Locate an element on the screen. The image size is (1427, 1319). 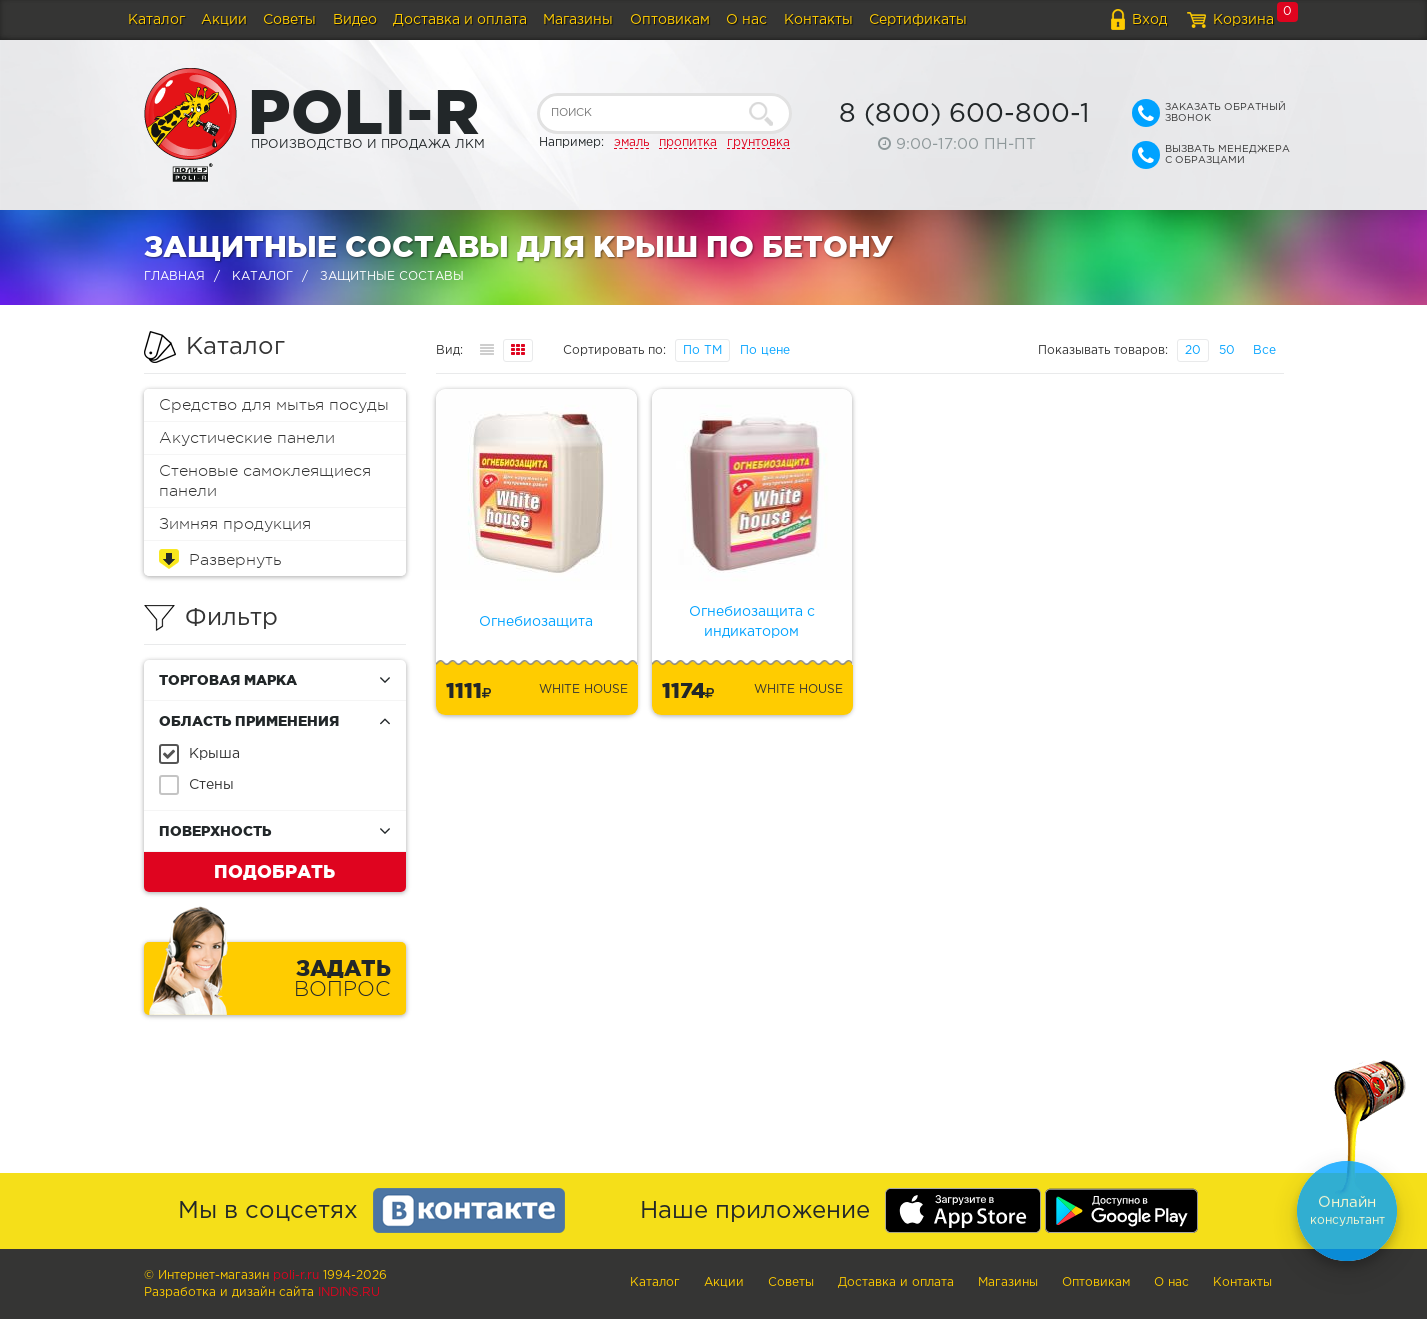
Контакты is located at coordinates (818, 20).